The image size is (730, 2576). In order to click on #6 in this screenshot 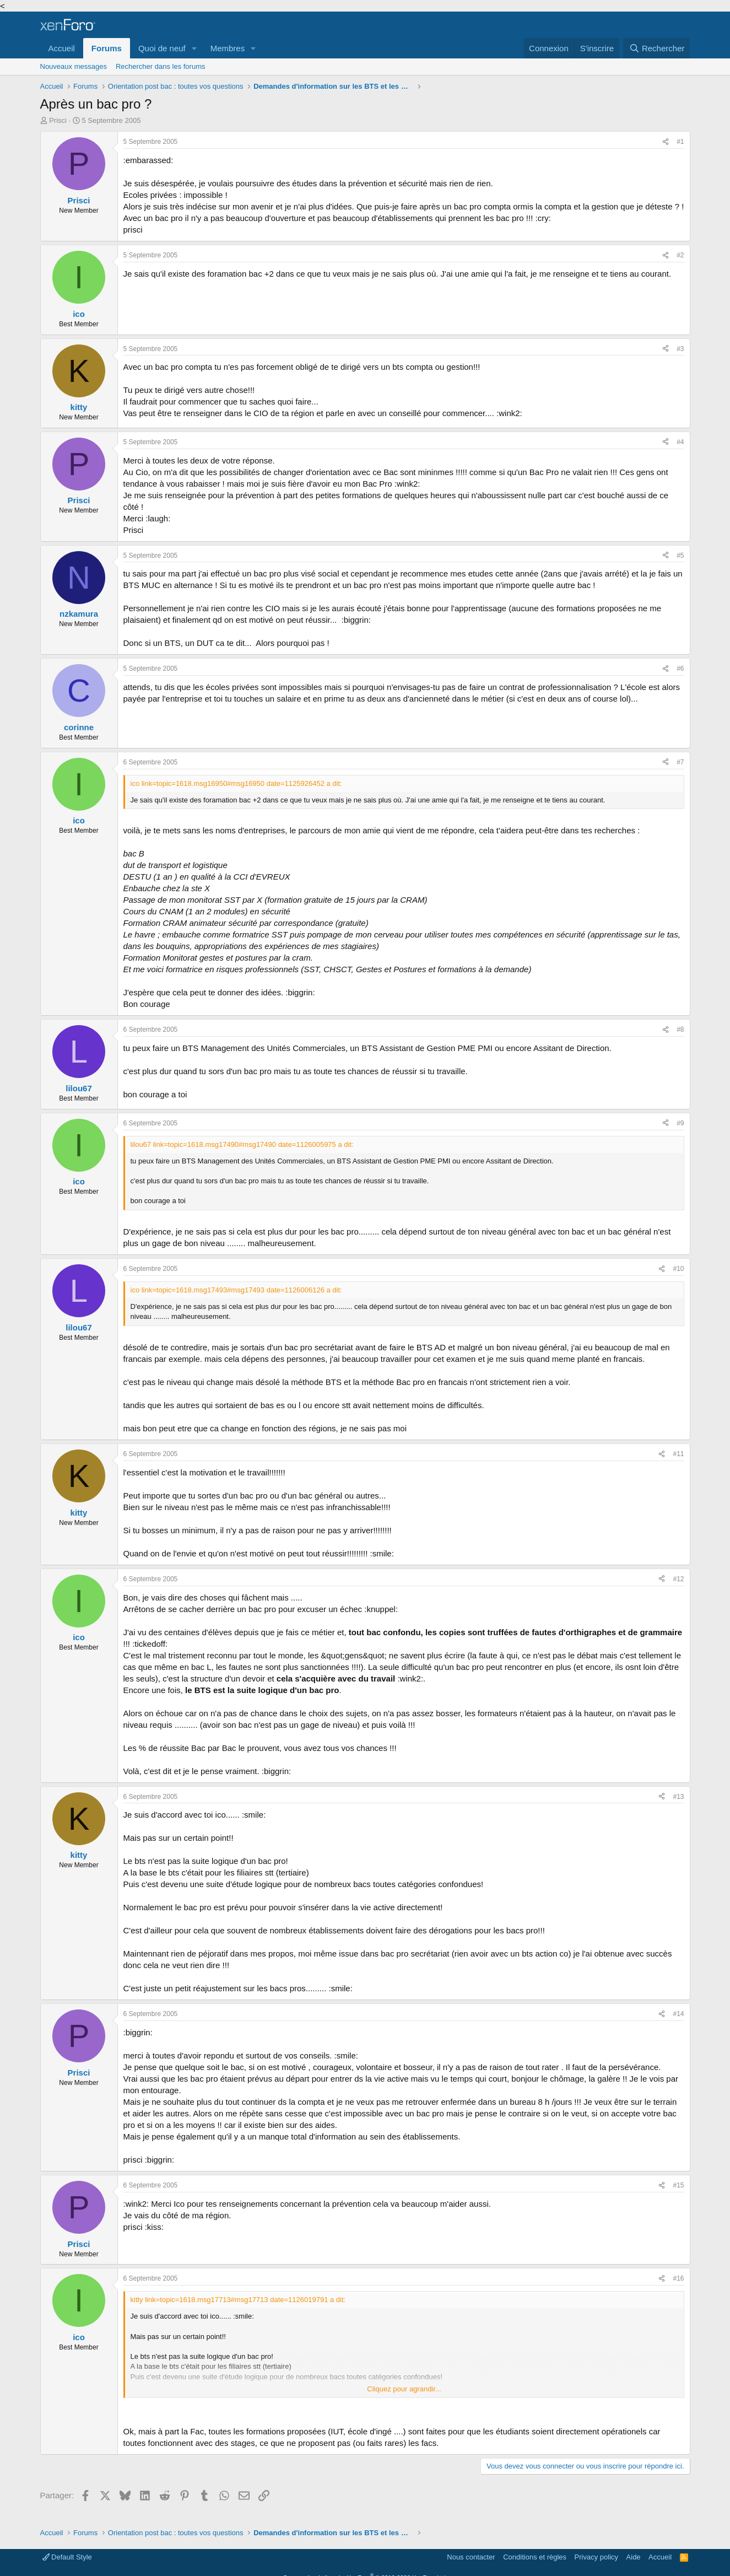, I will do `click(680, 668)`.